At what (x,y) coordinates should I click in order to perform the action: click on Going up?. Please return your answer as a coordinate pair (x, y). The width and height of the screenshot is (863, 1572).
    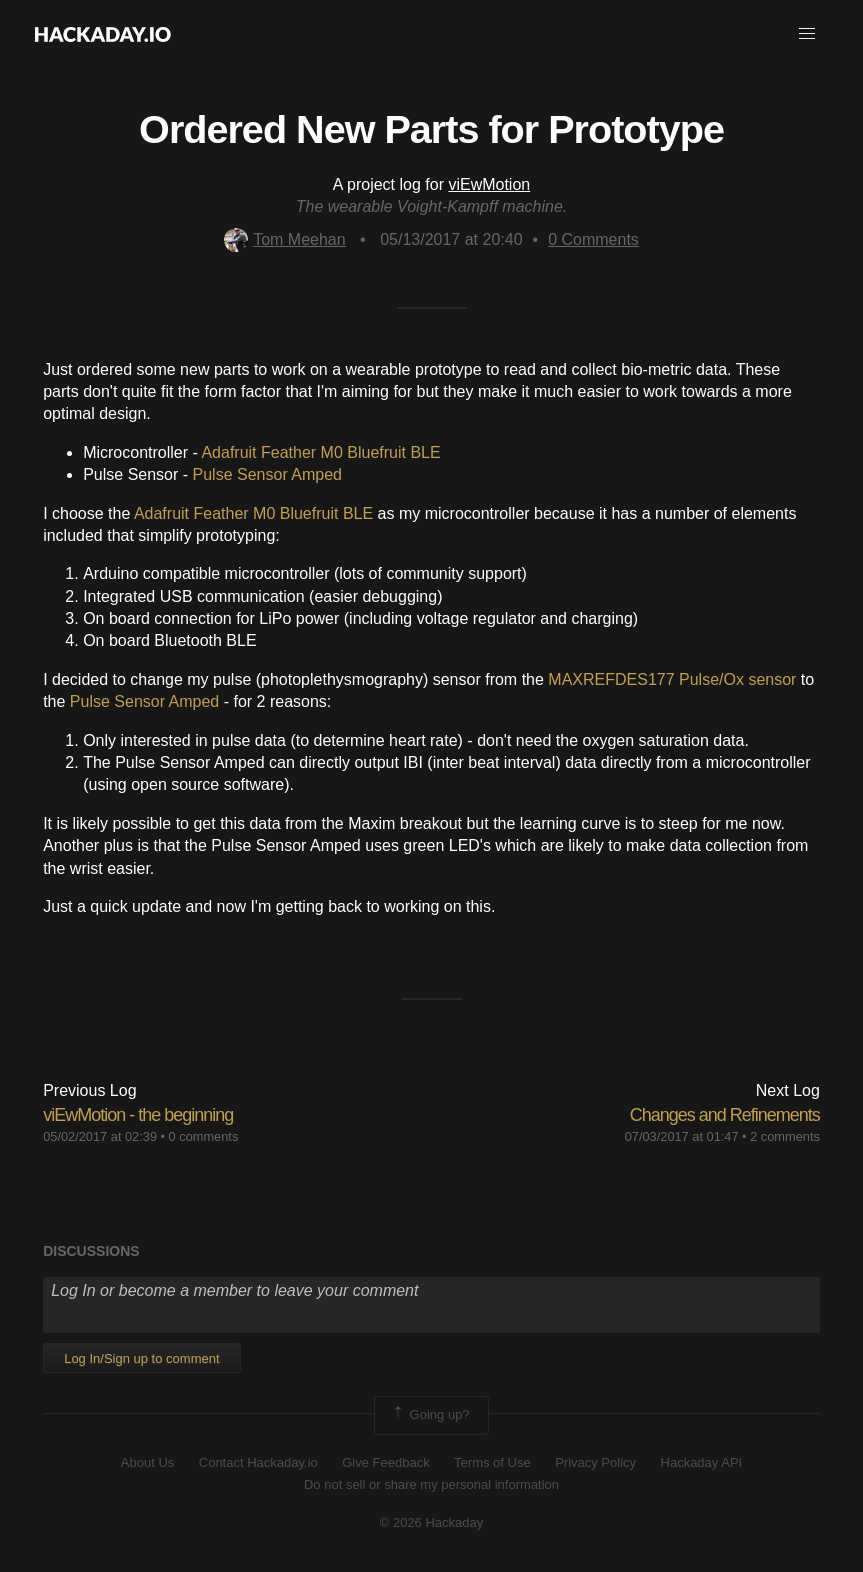
    Looking at the image, I should click on (430, 1415).